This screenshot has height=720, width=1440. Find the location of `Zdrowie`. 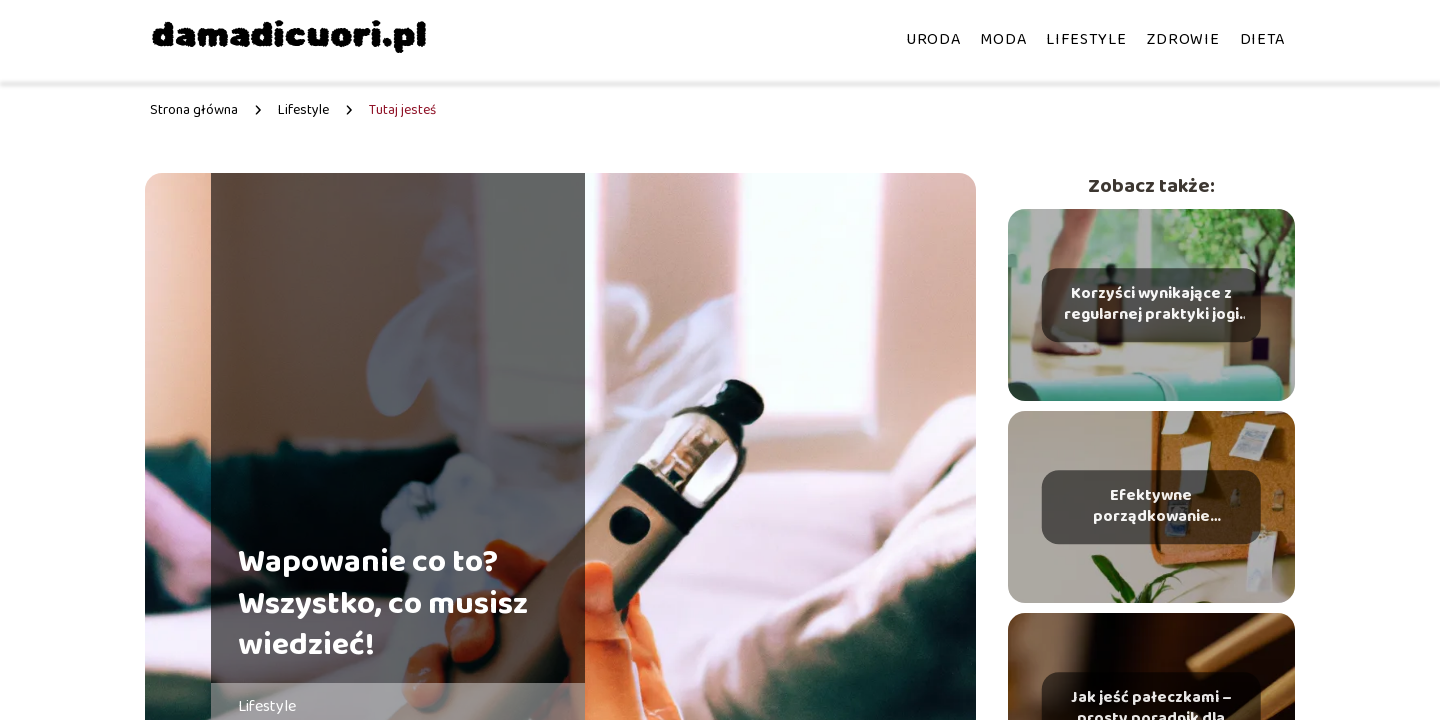

Zdrowie is located at coordinates (1183, 39).